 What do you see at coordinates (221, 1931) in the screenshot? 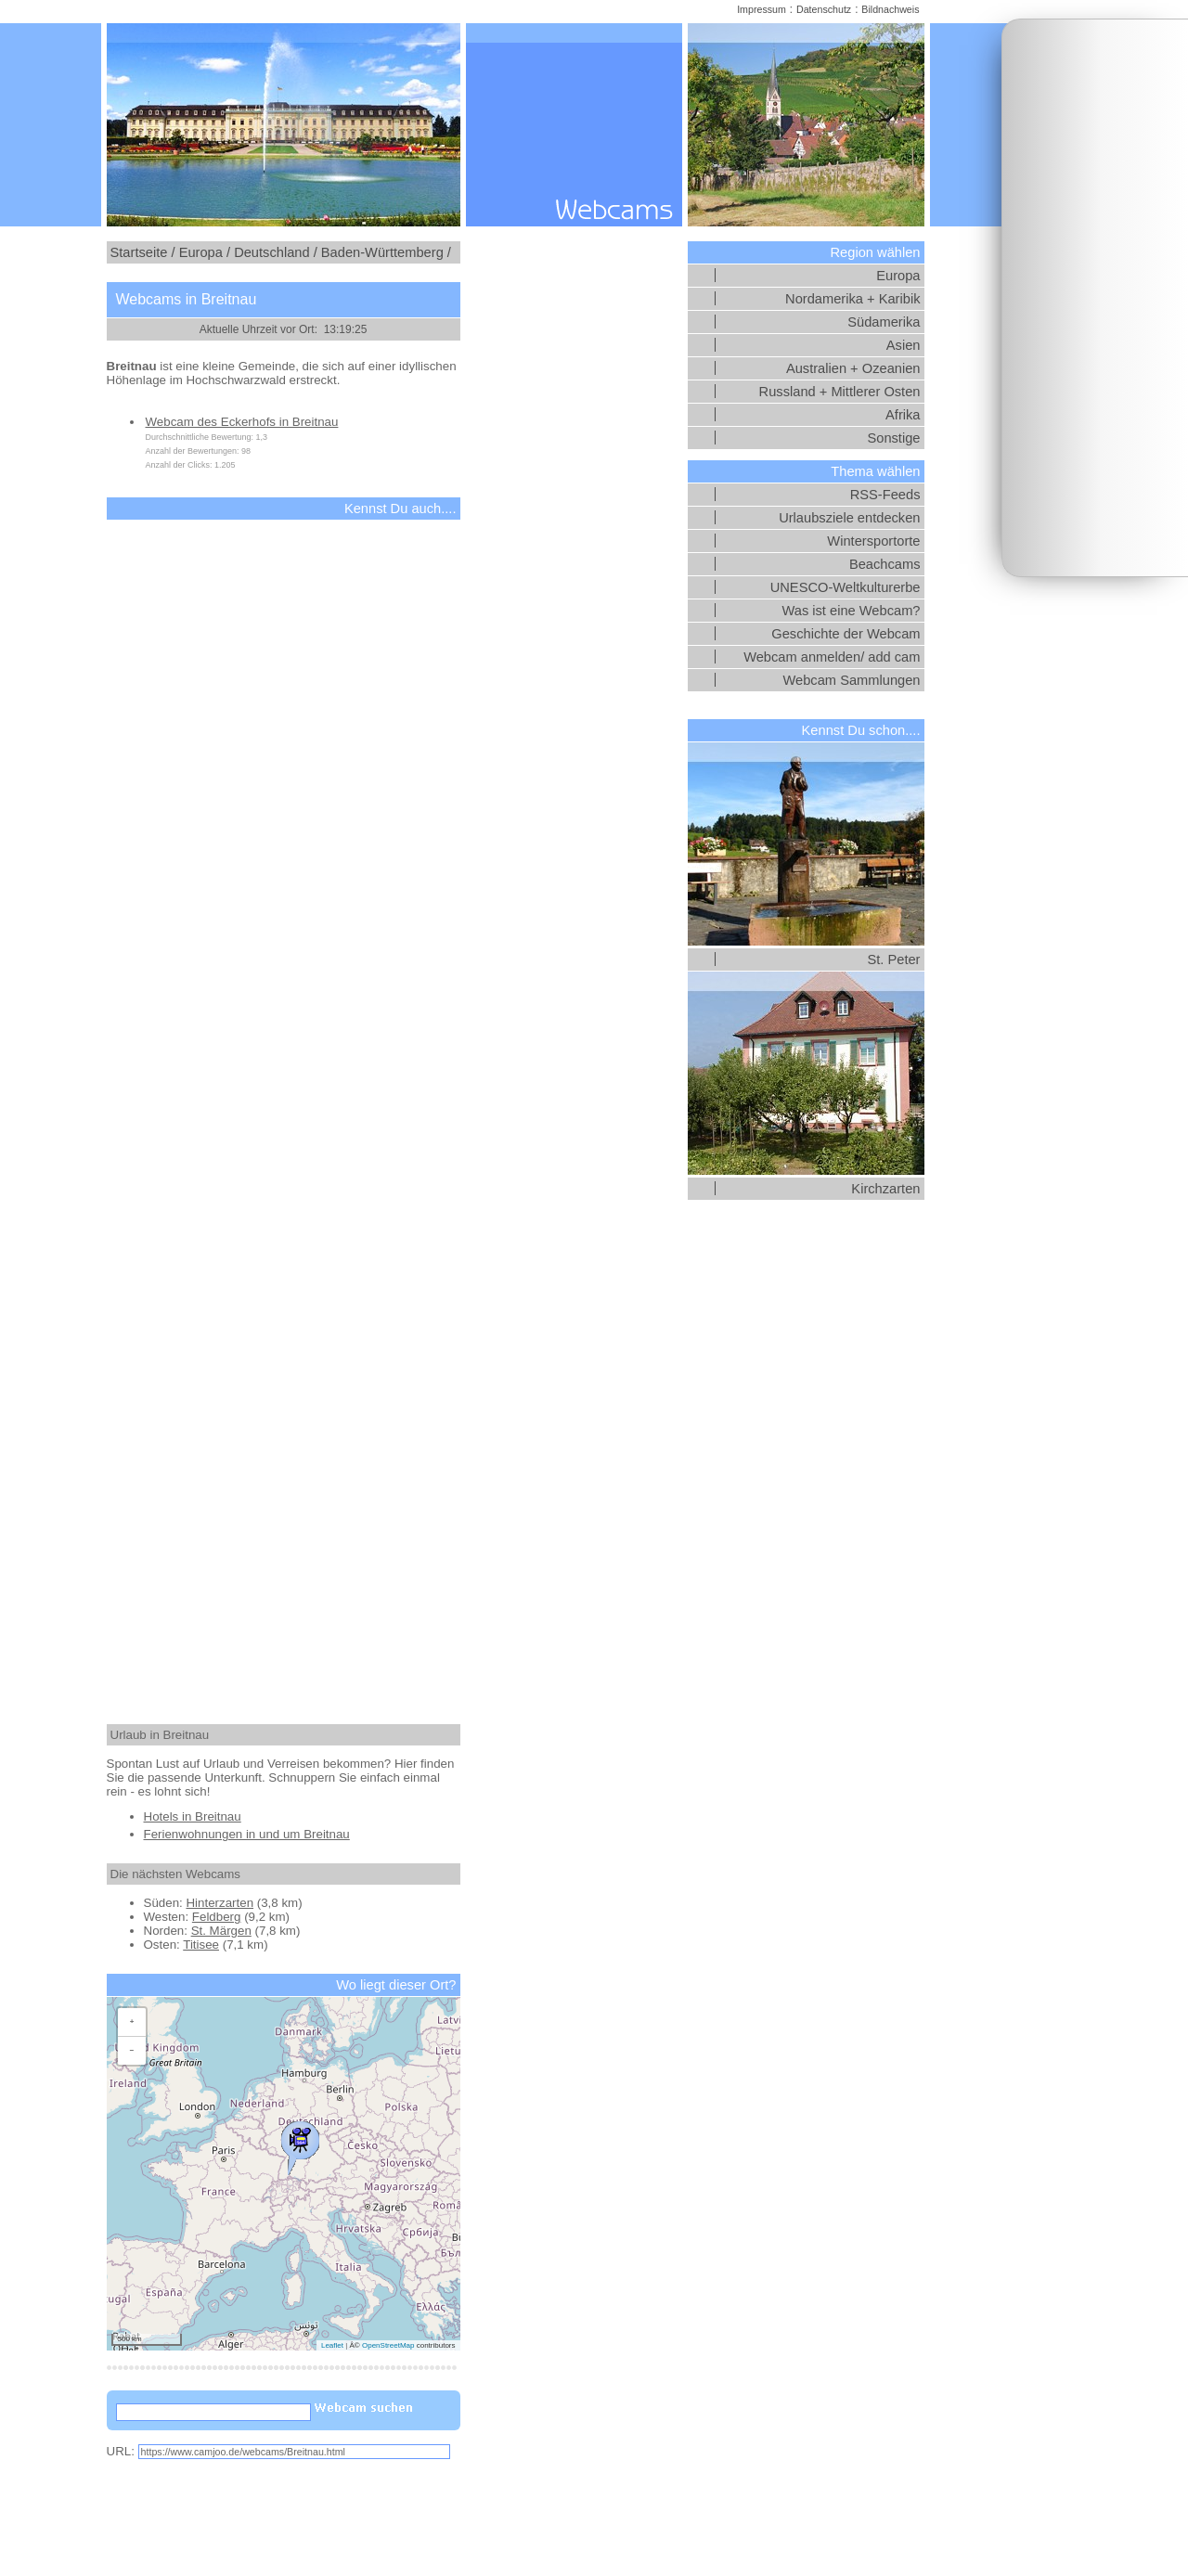
I see `St. Märgen` at bounding box center [221, 1931].